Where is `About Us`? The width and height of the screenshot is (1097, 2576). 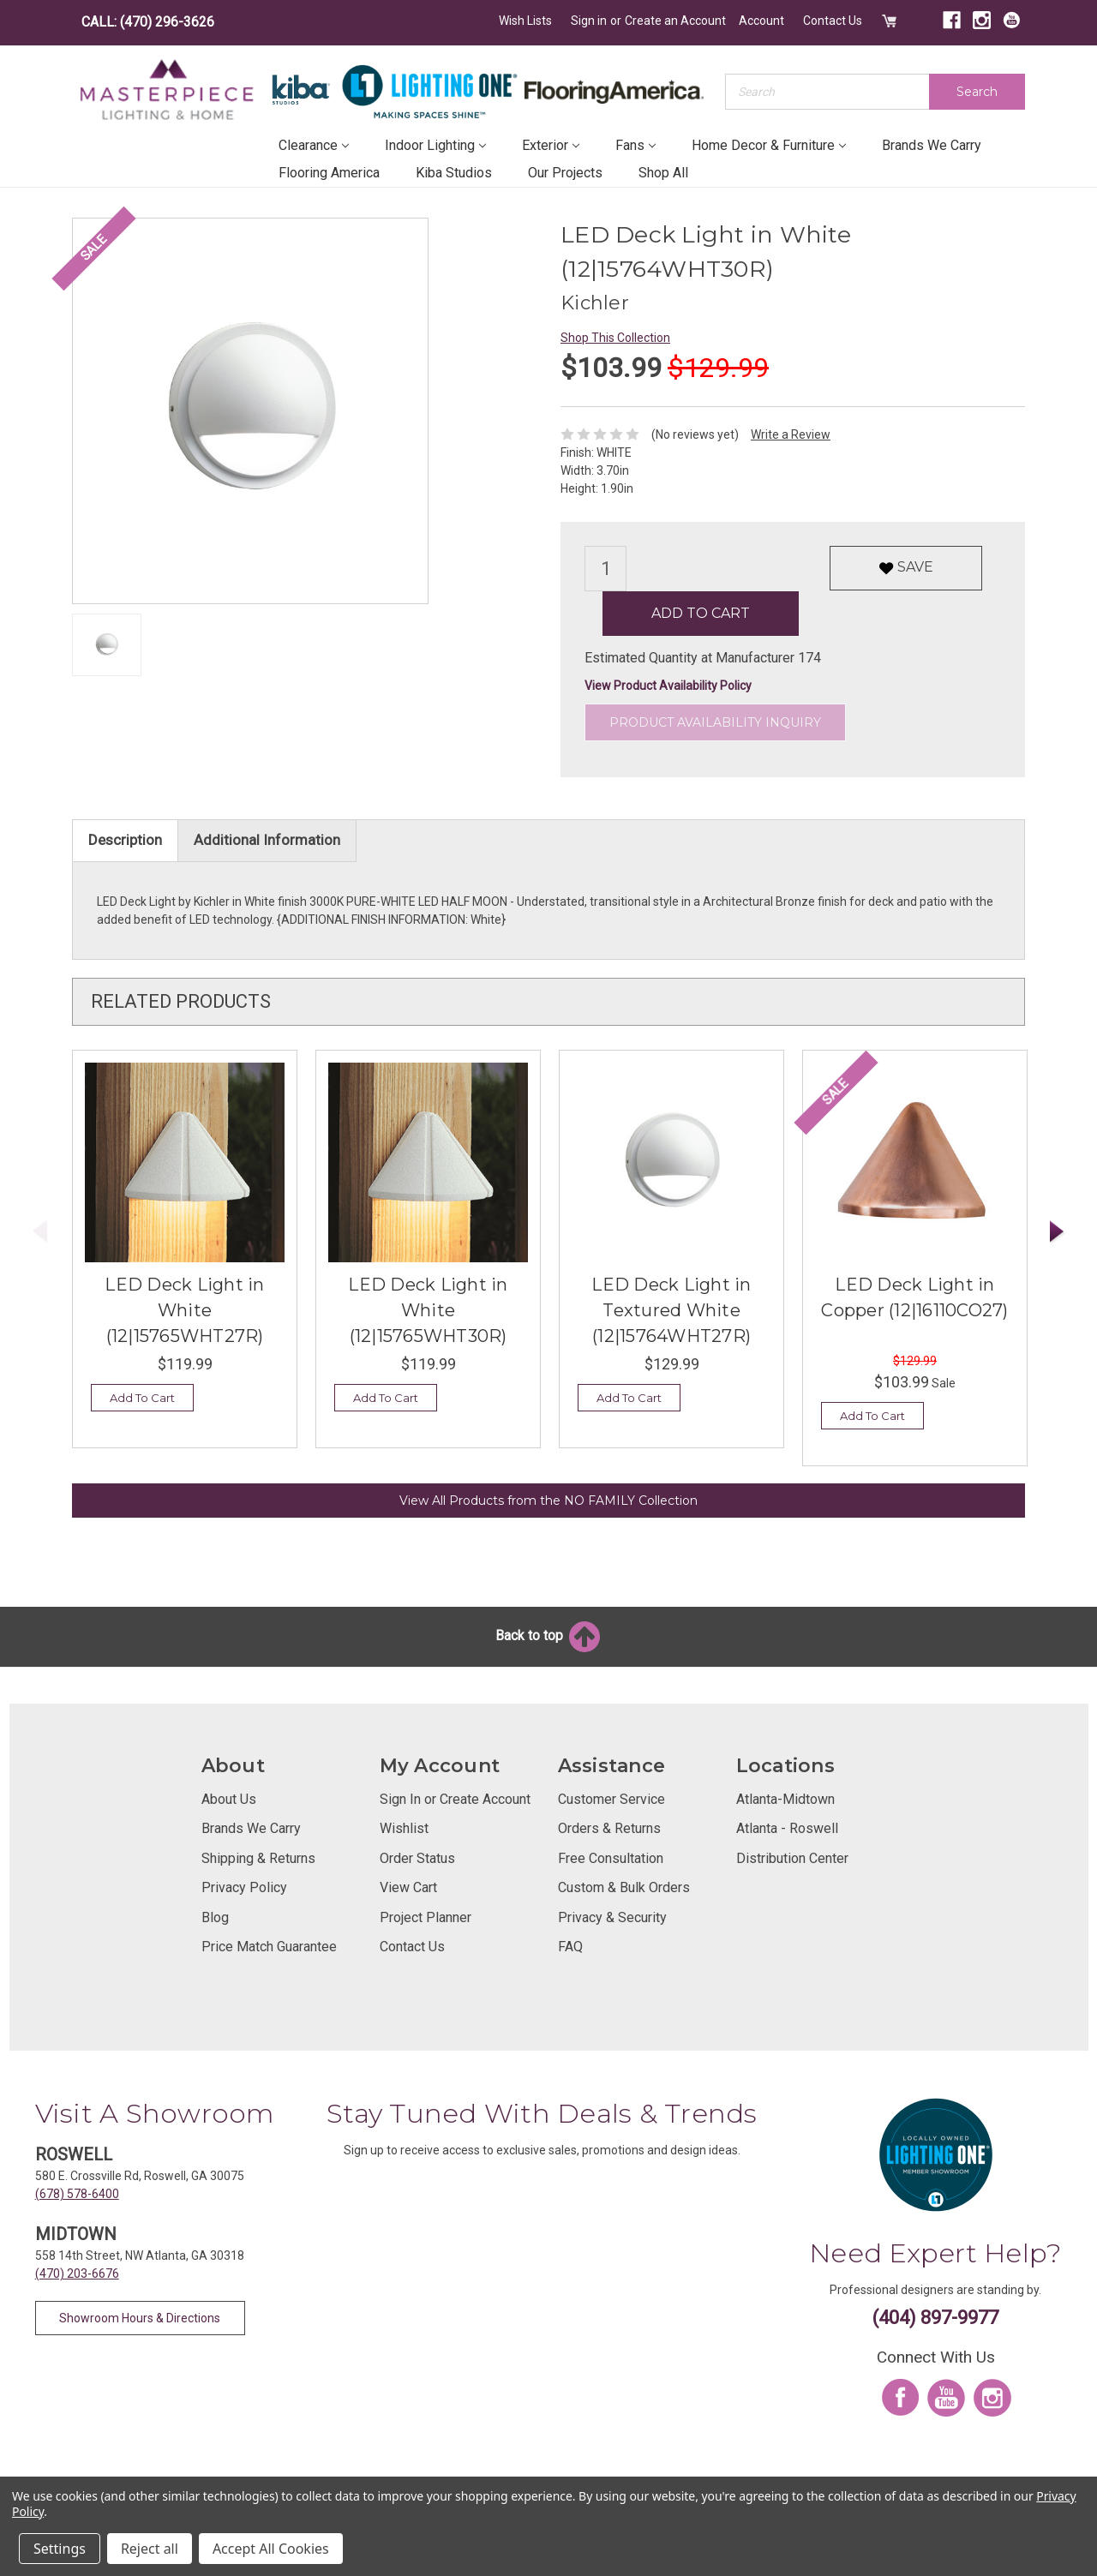
About Us is located at coordinates (228, 1798).